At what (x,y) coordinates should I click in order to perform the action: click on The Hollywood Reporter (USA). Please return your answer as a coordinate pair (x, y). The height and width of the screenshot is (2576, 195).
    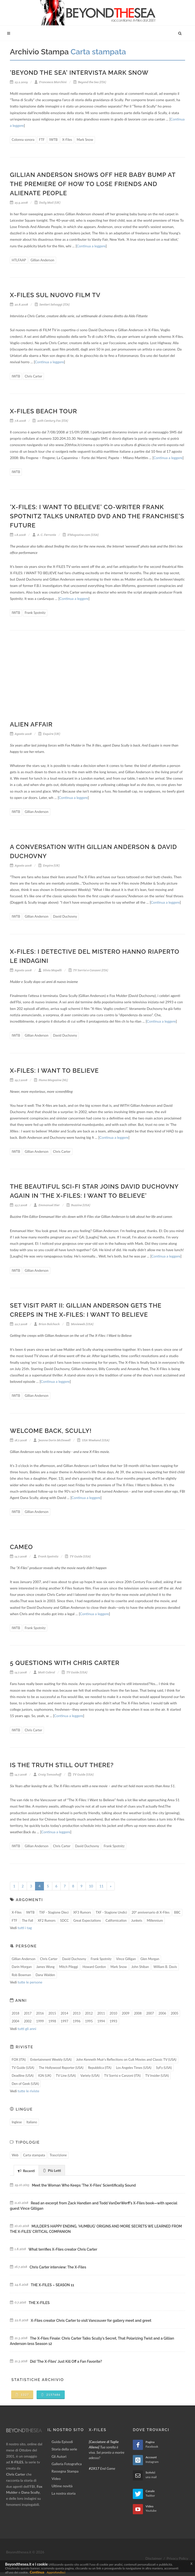
    Looking at the image, I should click on (61, 2068).